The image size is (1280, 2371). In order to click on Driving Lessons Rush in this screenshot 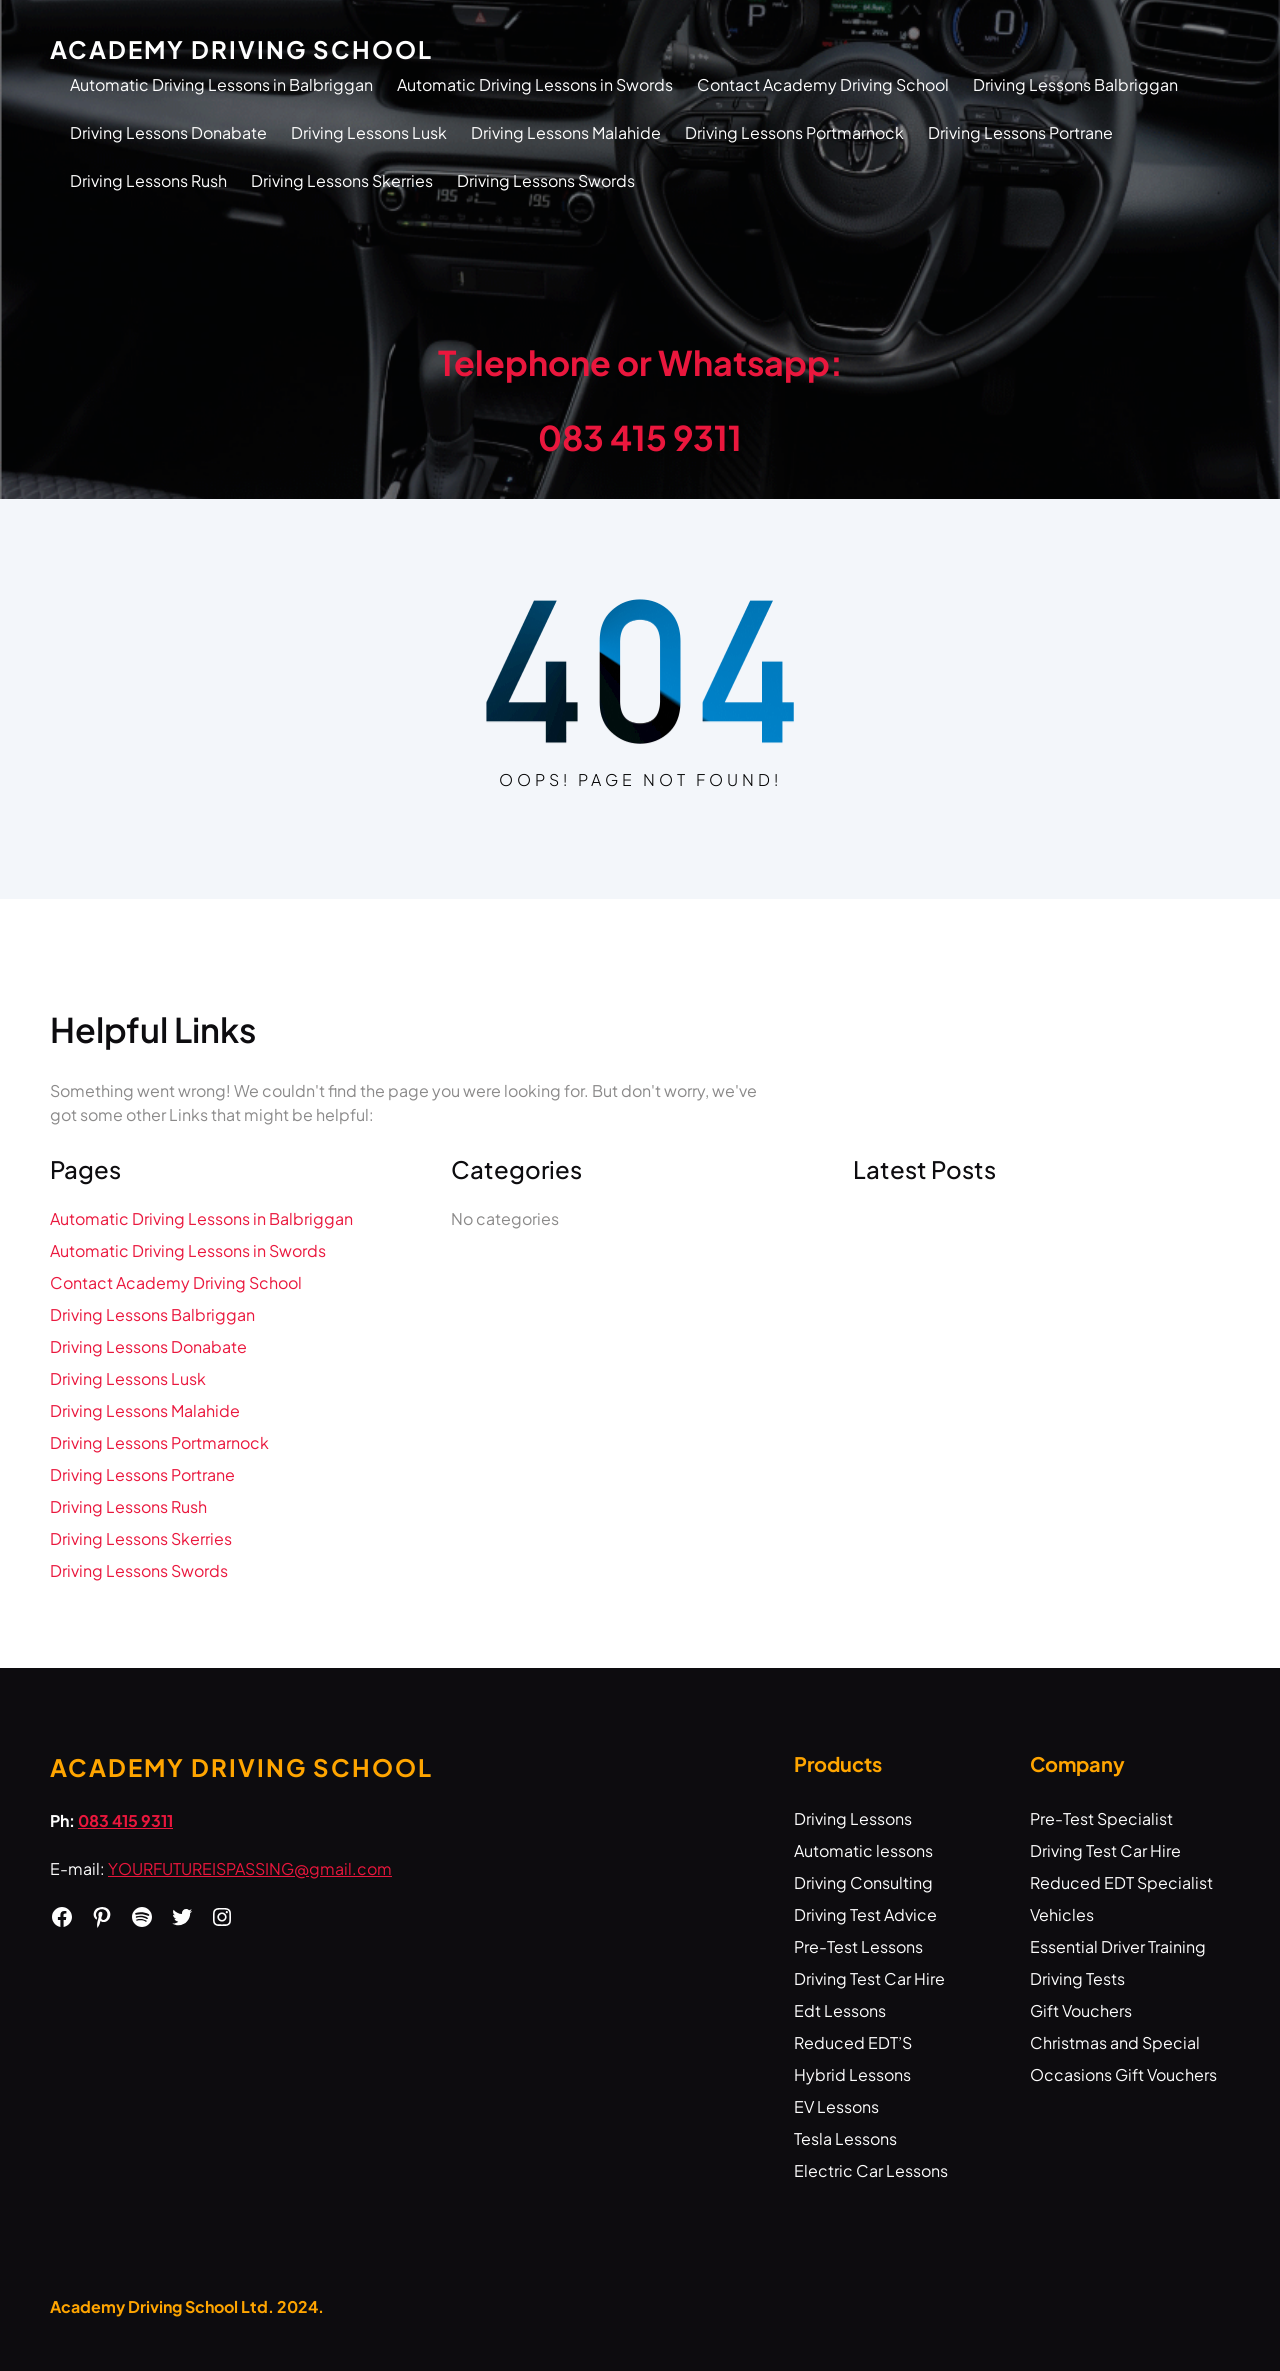, I will do `click(148, 180)`.